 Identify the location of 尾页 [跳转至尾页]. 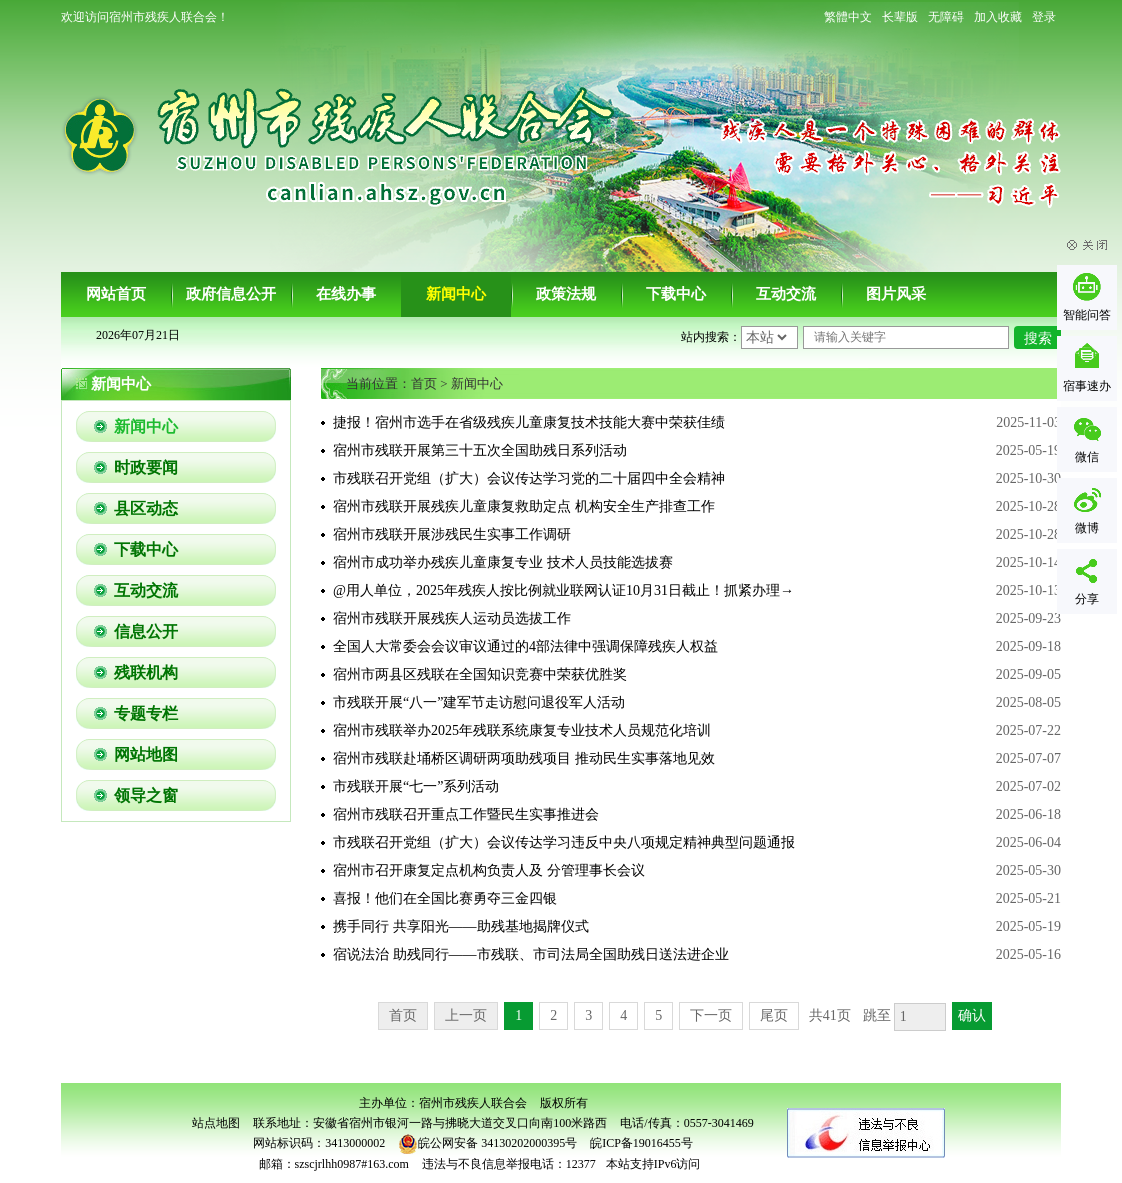
(774, 1015).